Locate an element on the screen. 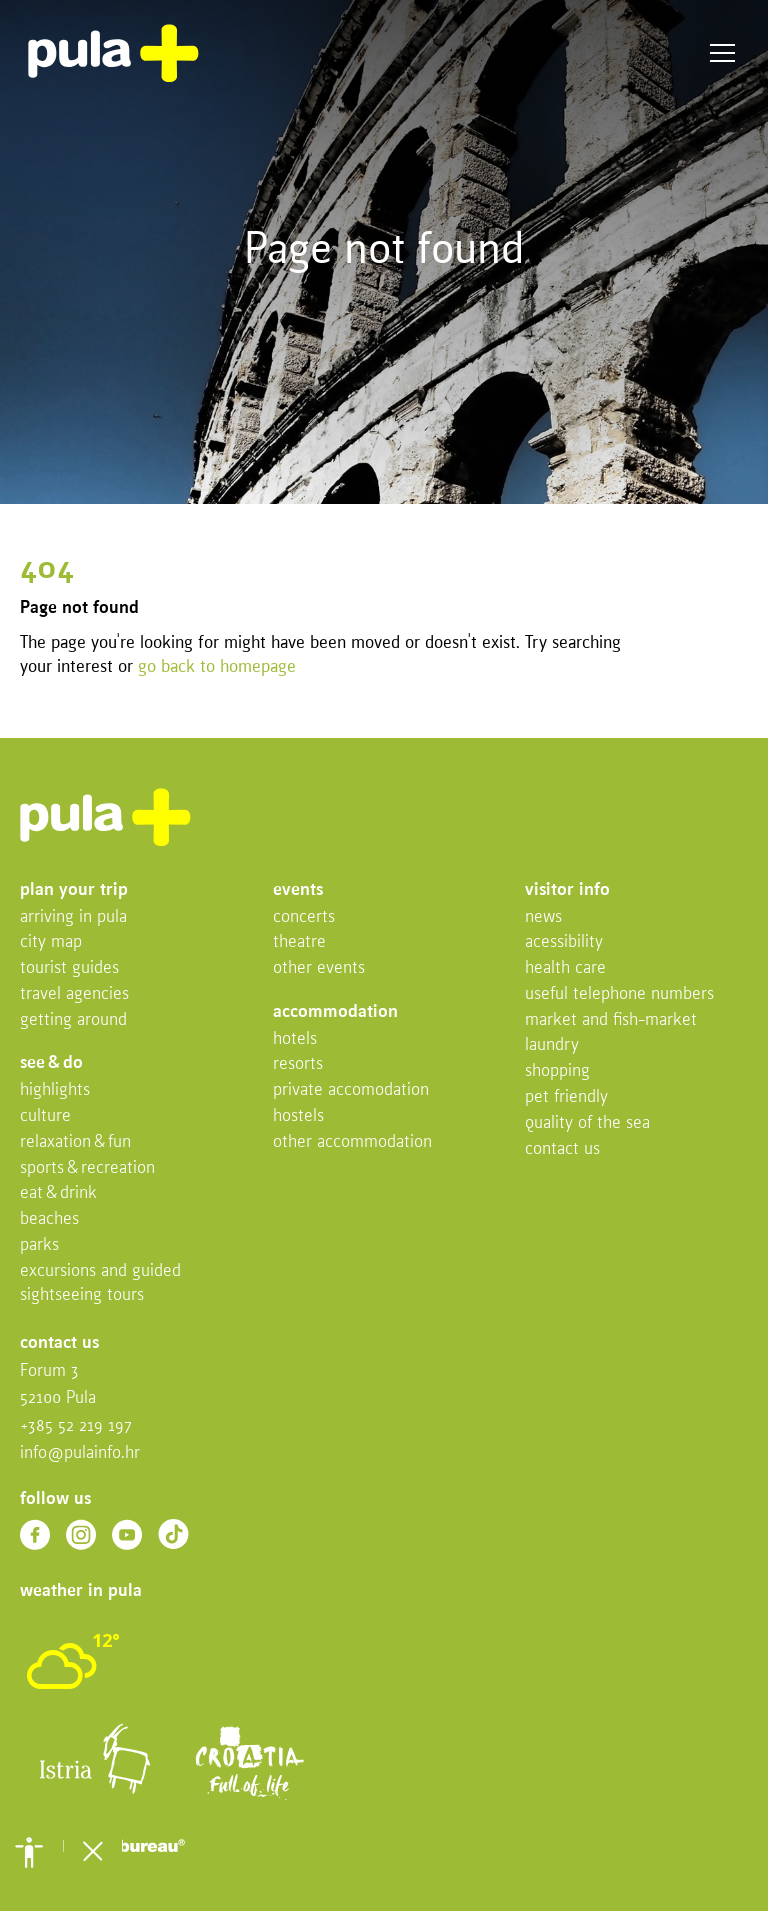  Theatre is located at coordinates (299, 942).